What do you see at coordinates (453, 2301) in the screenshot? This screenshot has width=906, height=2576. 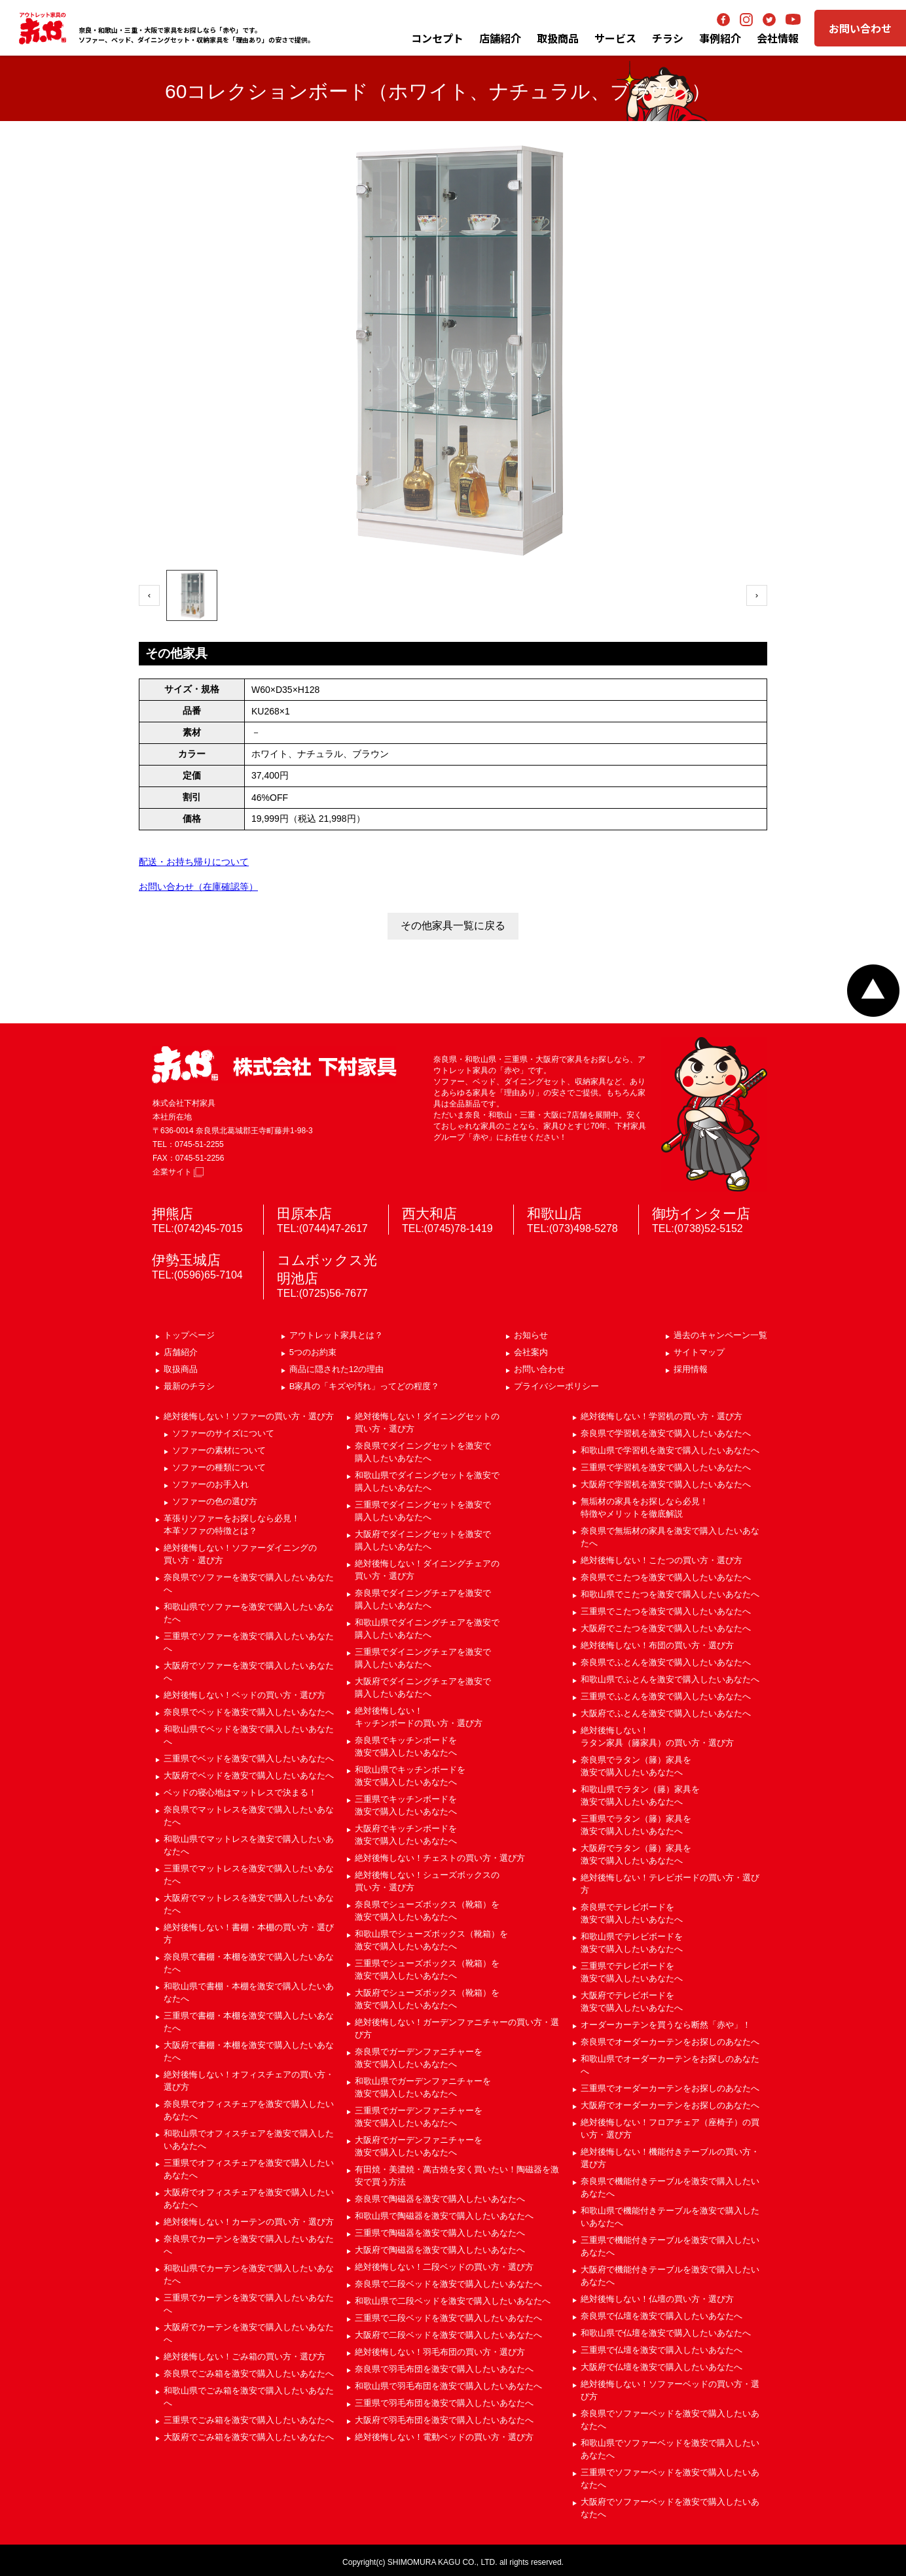 I see `和歌山県で二段ベッドを激安で購入したいあなたへ` at bounding box center [453, 2301].